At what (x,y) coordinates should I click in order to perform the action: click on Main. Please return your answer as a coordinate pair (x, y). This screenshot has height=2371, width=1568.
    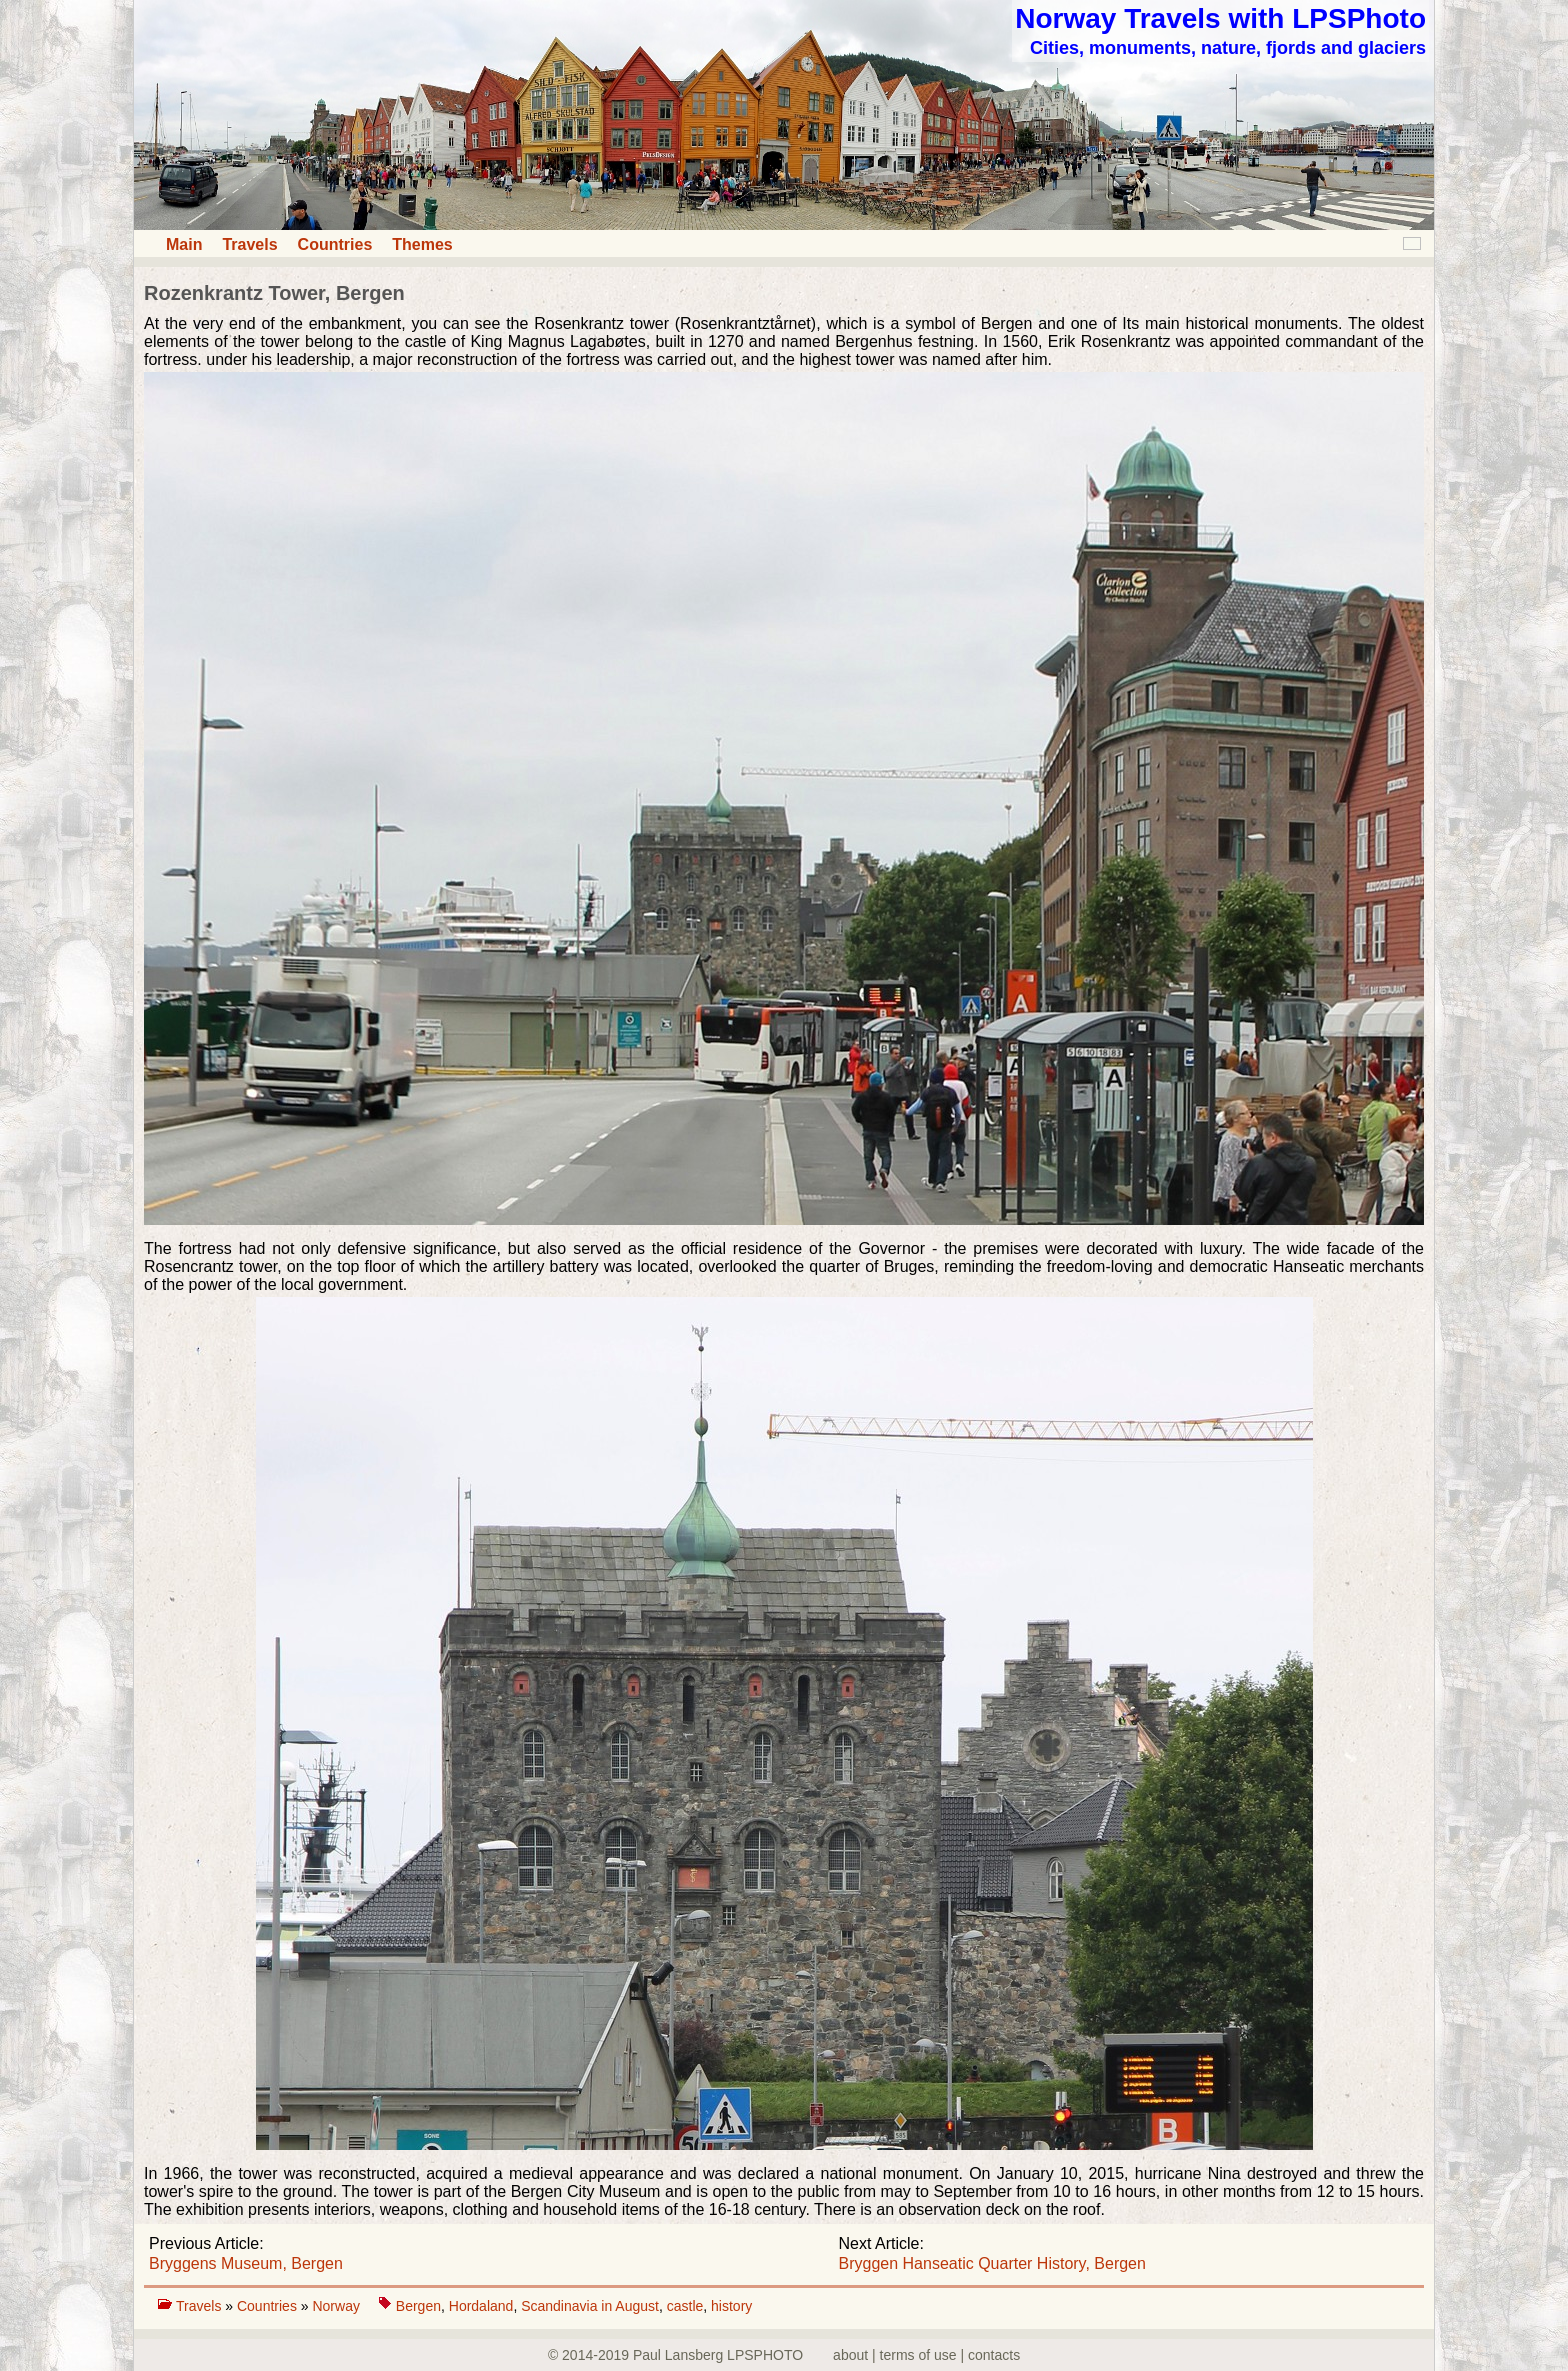
    Looking at the image, I should click on (184, 244).